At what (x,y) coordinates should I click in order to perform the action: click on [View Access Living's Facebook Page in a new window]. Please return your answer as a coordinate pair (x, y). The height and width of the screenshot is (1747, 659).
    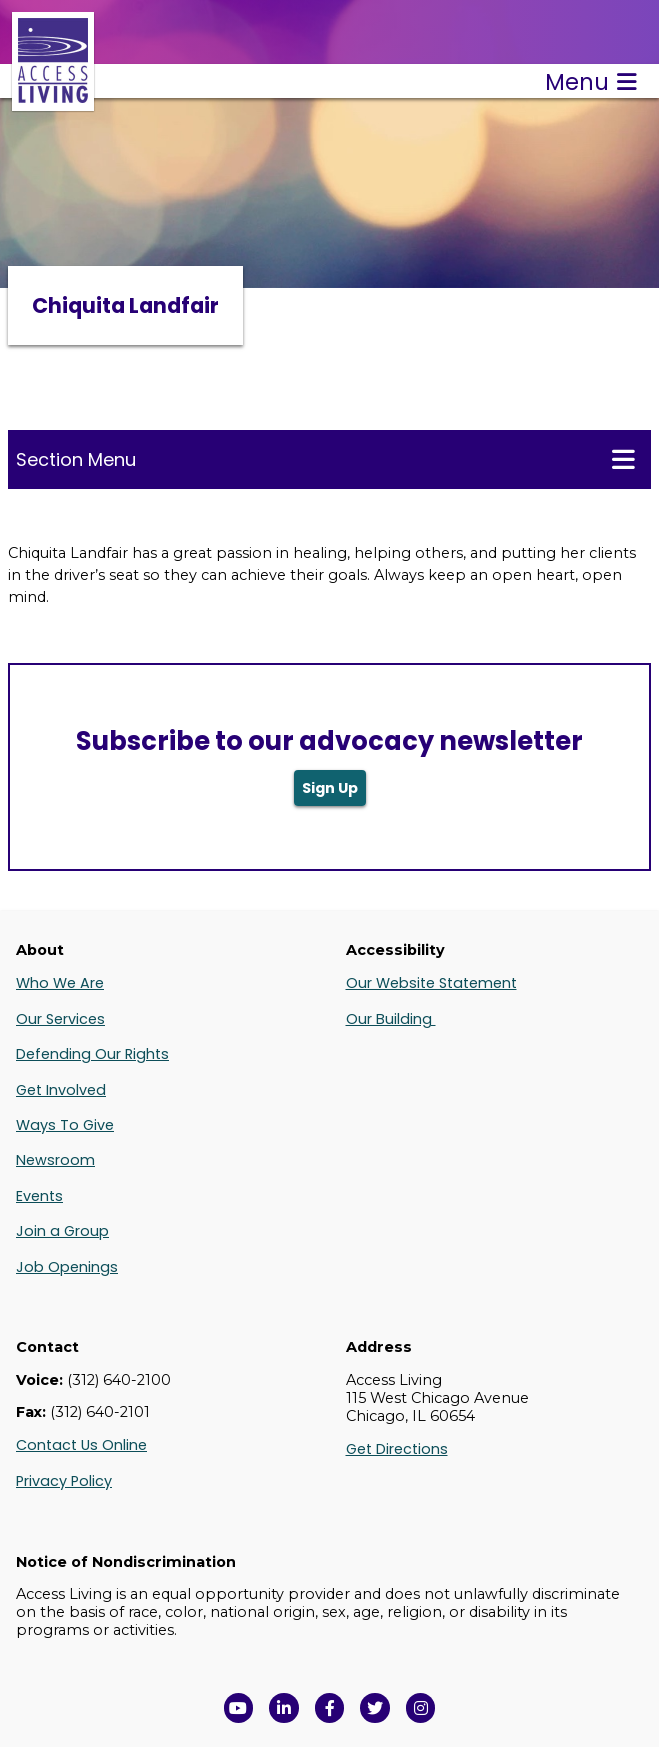
    Looking at the image, I should click on (330, 1708).